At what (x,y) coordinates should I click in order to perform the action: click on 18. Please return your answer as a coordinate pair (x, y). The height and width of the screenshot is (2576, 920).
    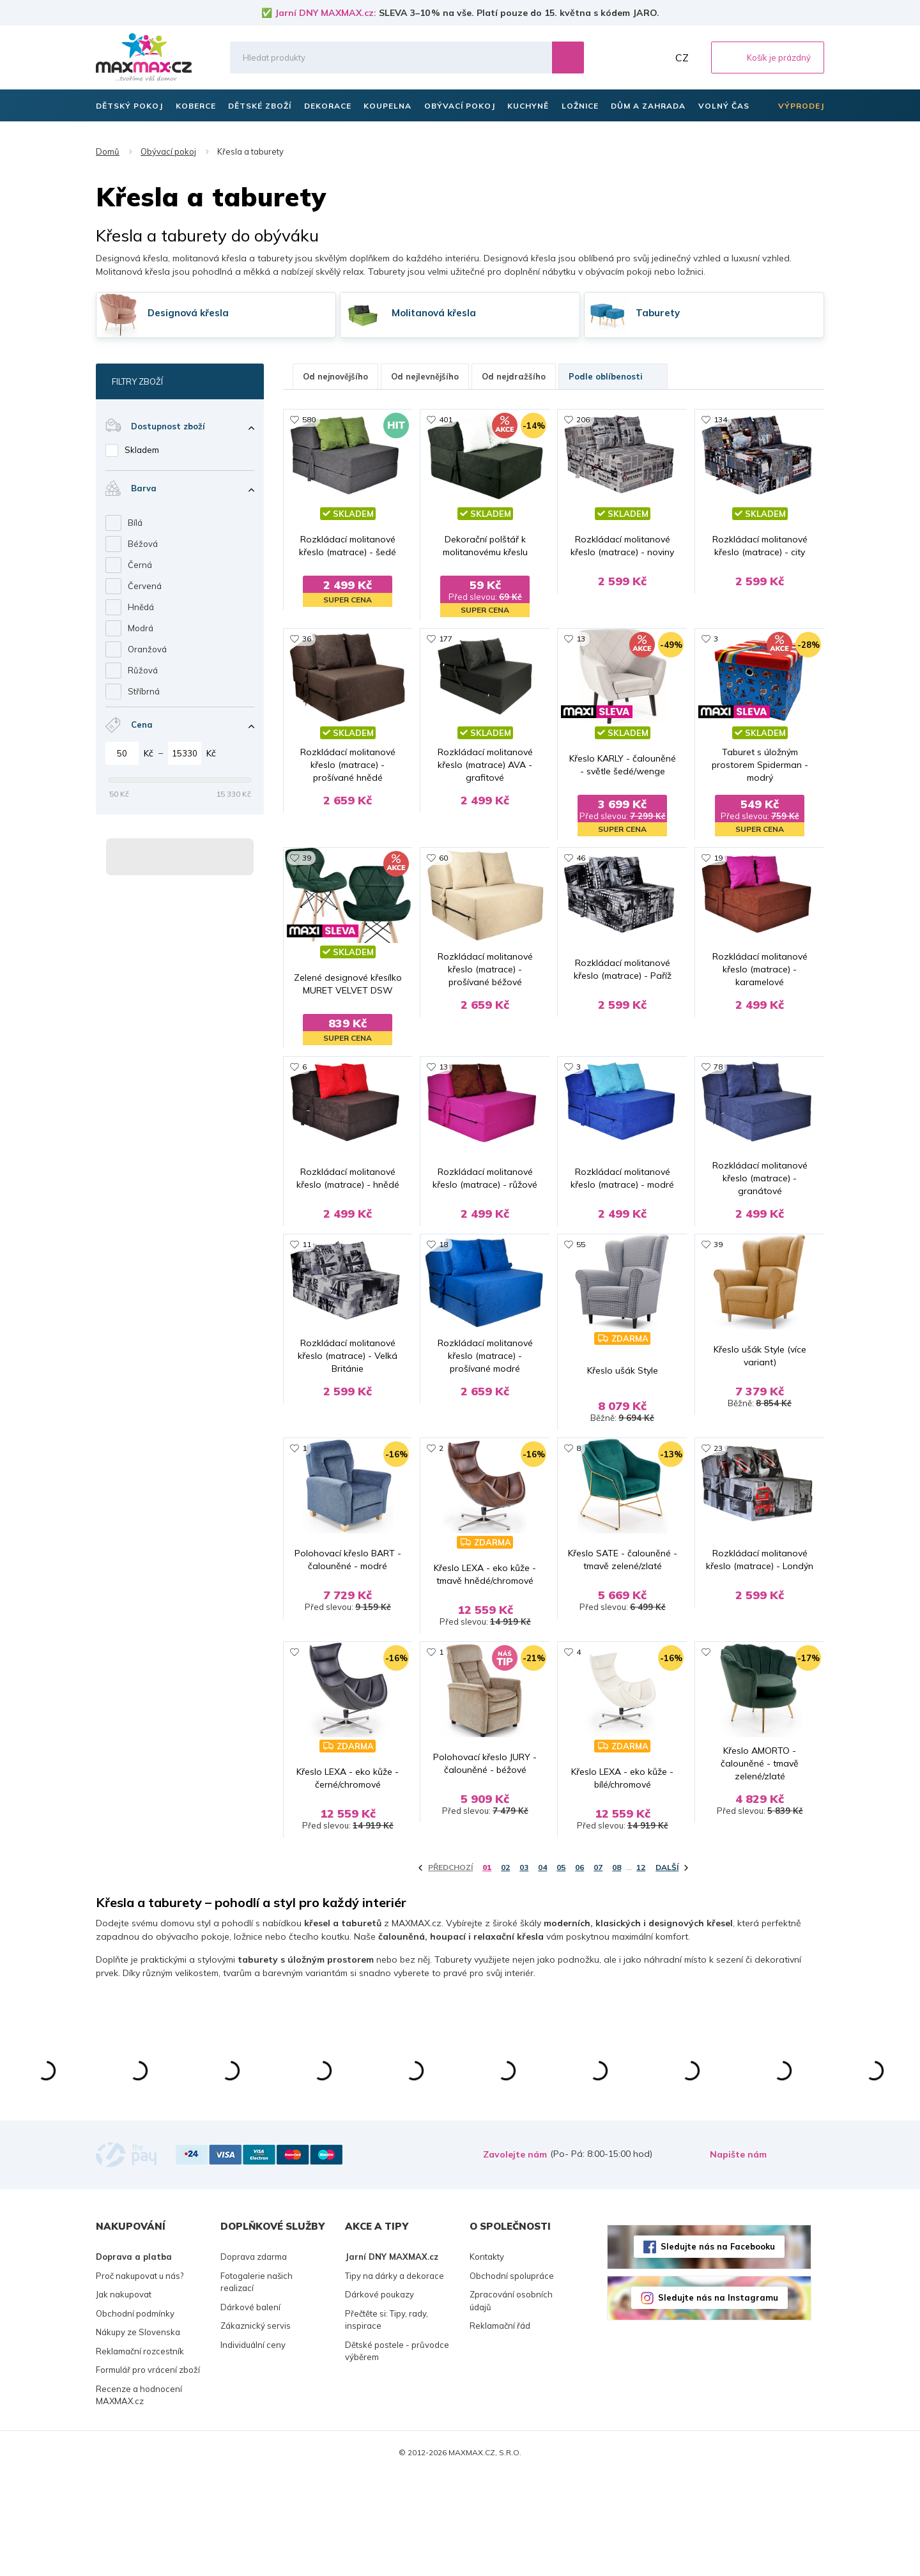
    Looking at the image, I should click on (443, 1298).